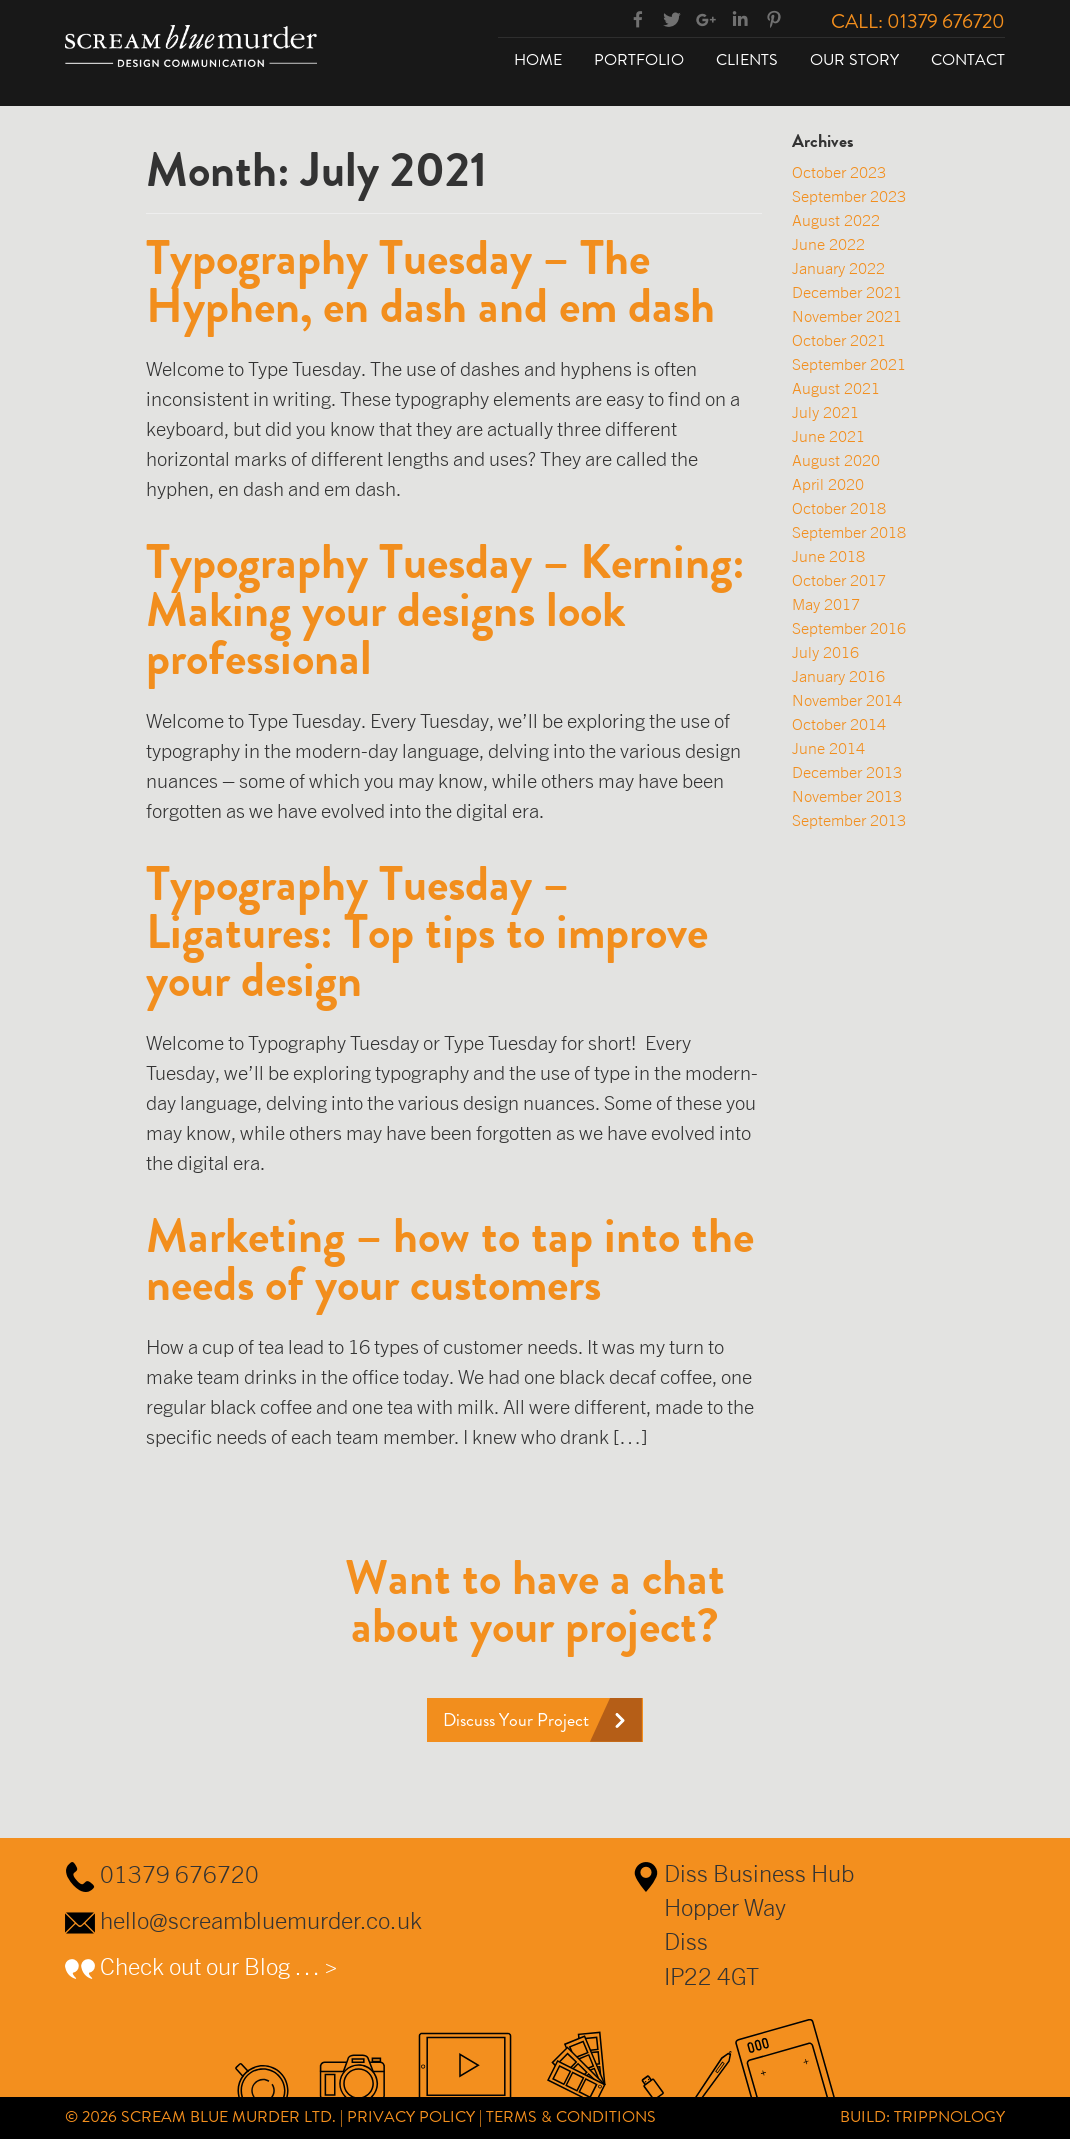 This screenshot has width=1070, height=2139. Describe the element at coordinates (849, 820) in the screenshot. I see `September 2013` at that location.